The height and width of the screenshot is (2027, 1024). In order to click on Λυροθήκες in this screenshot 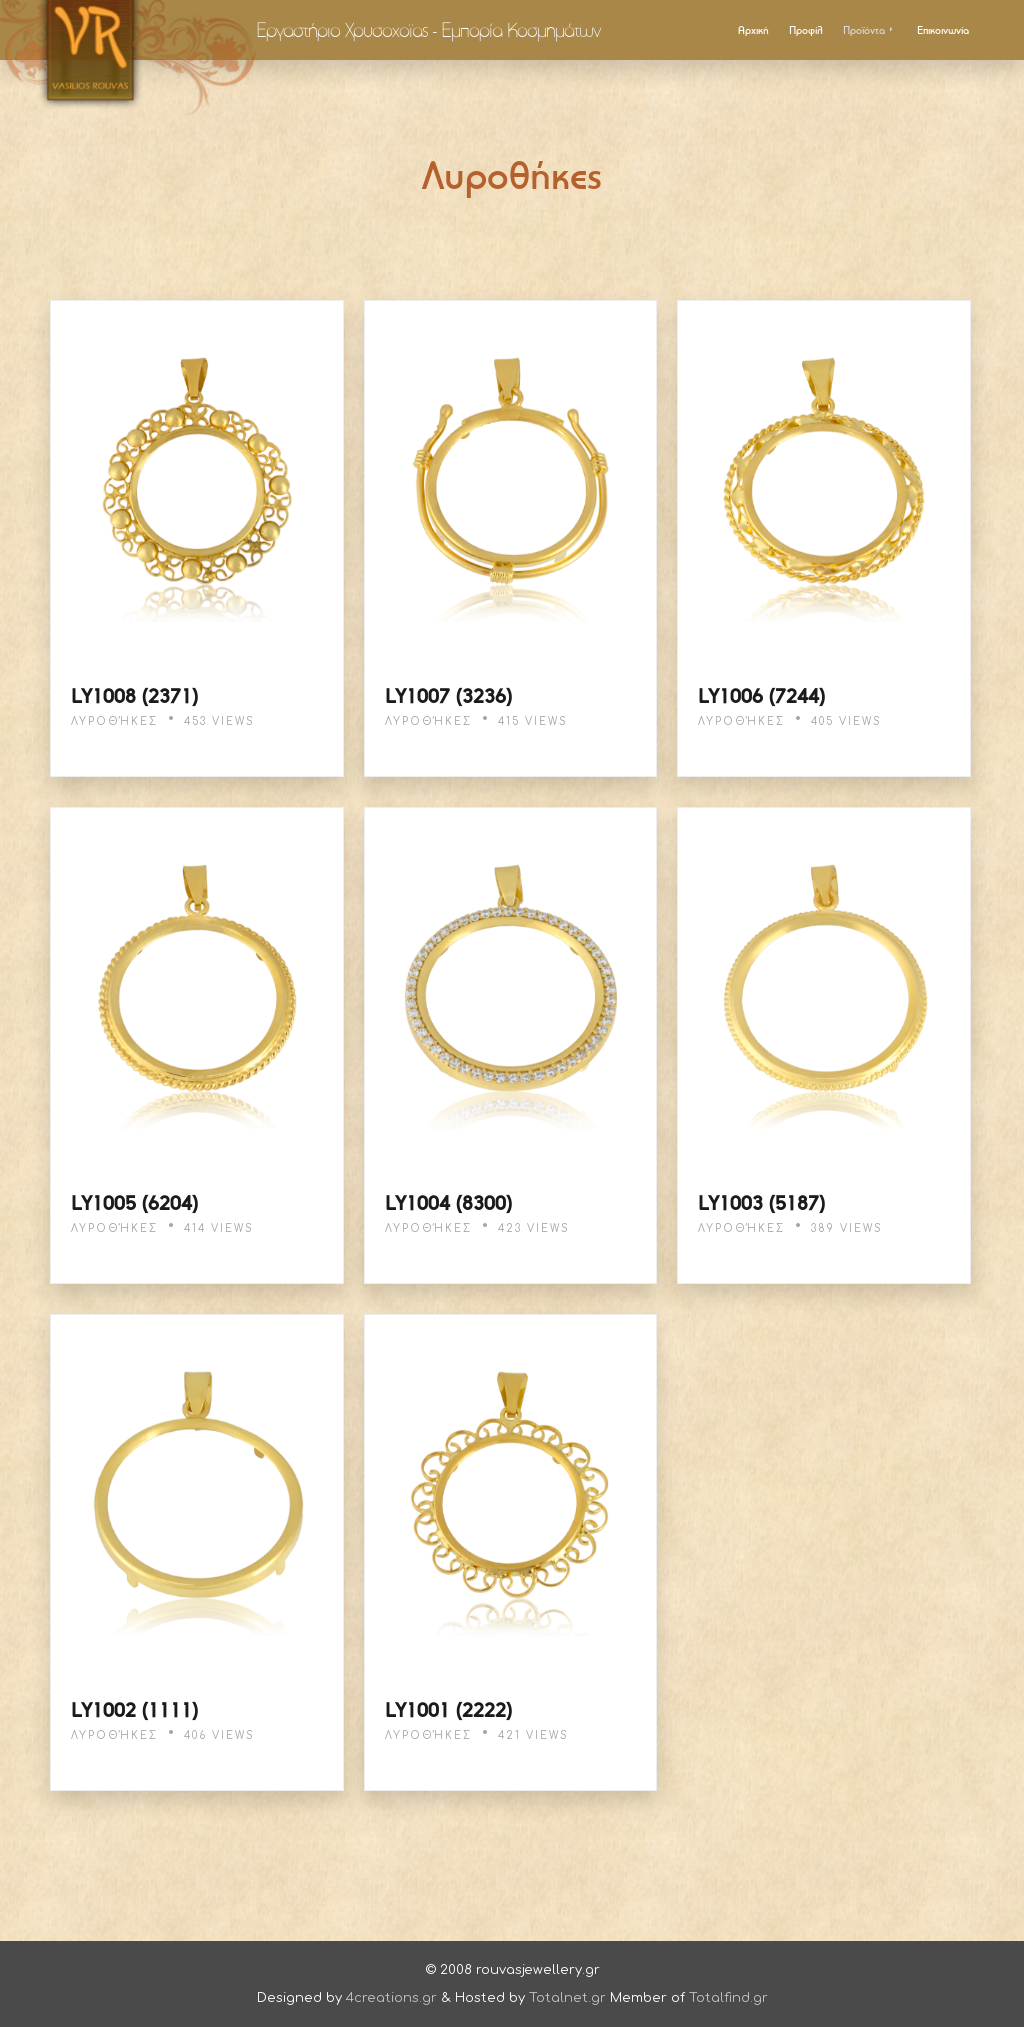, I will do `click(114, 721)`.